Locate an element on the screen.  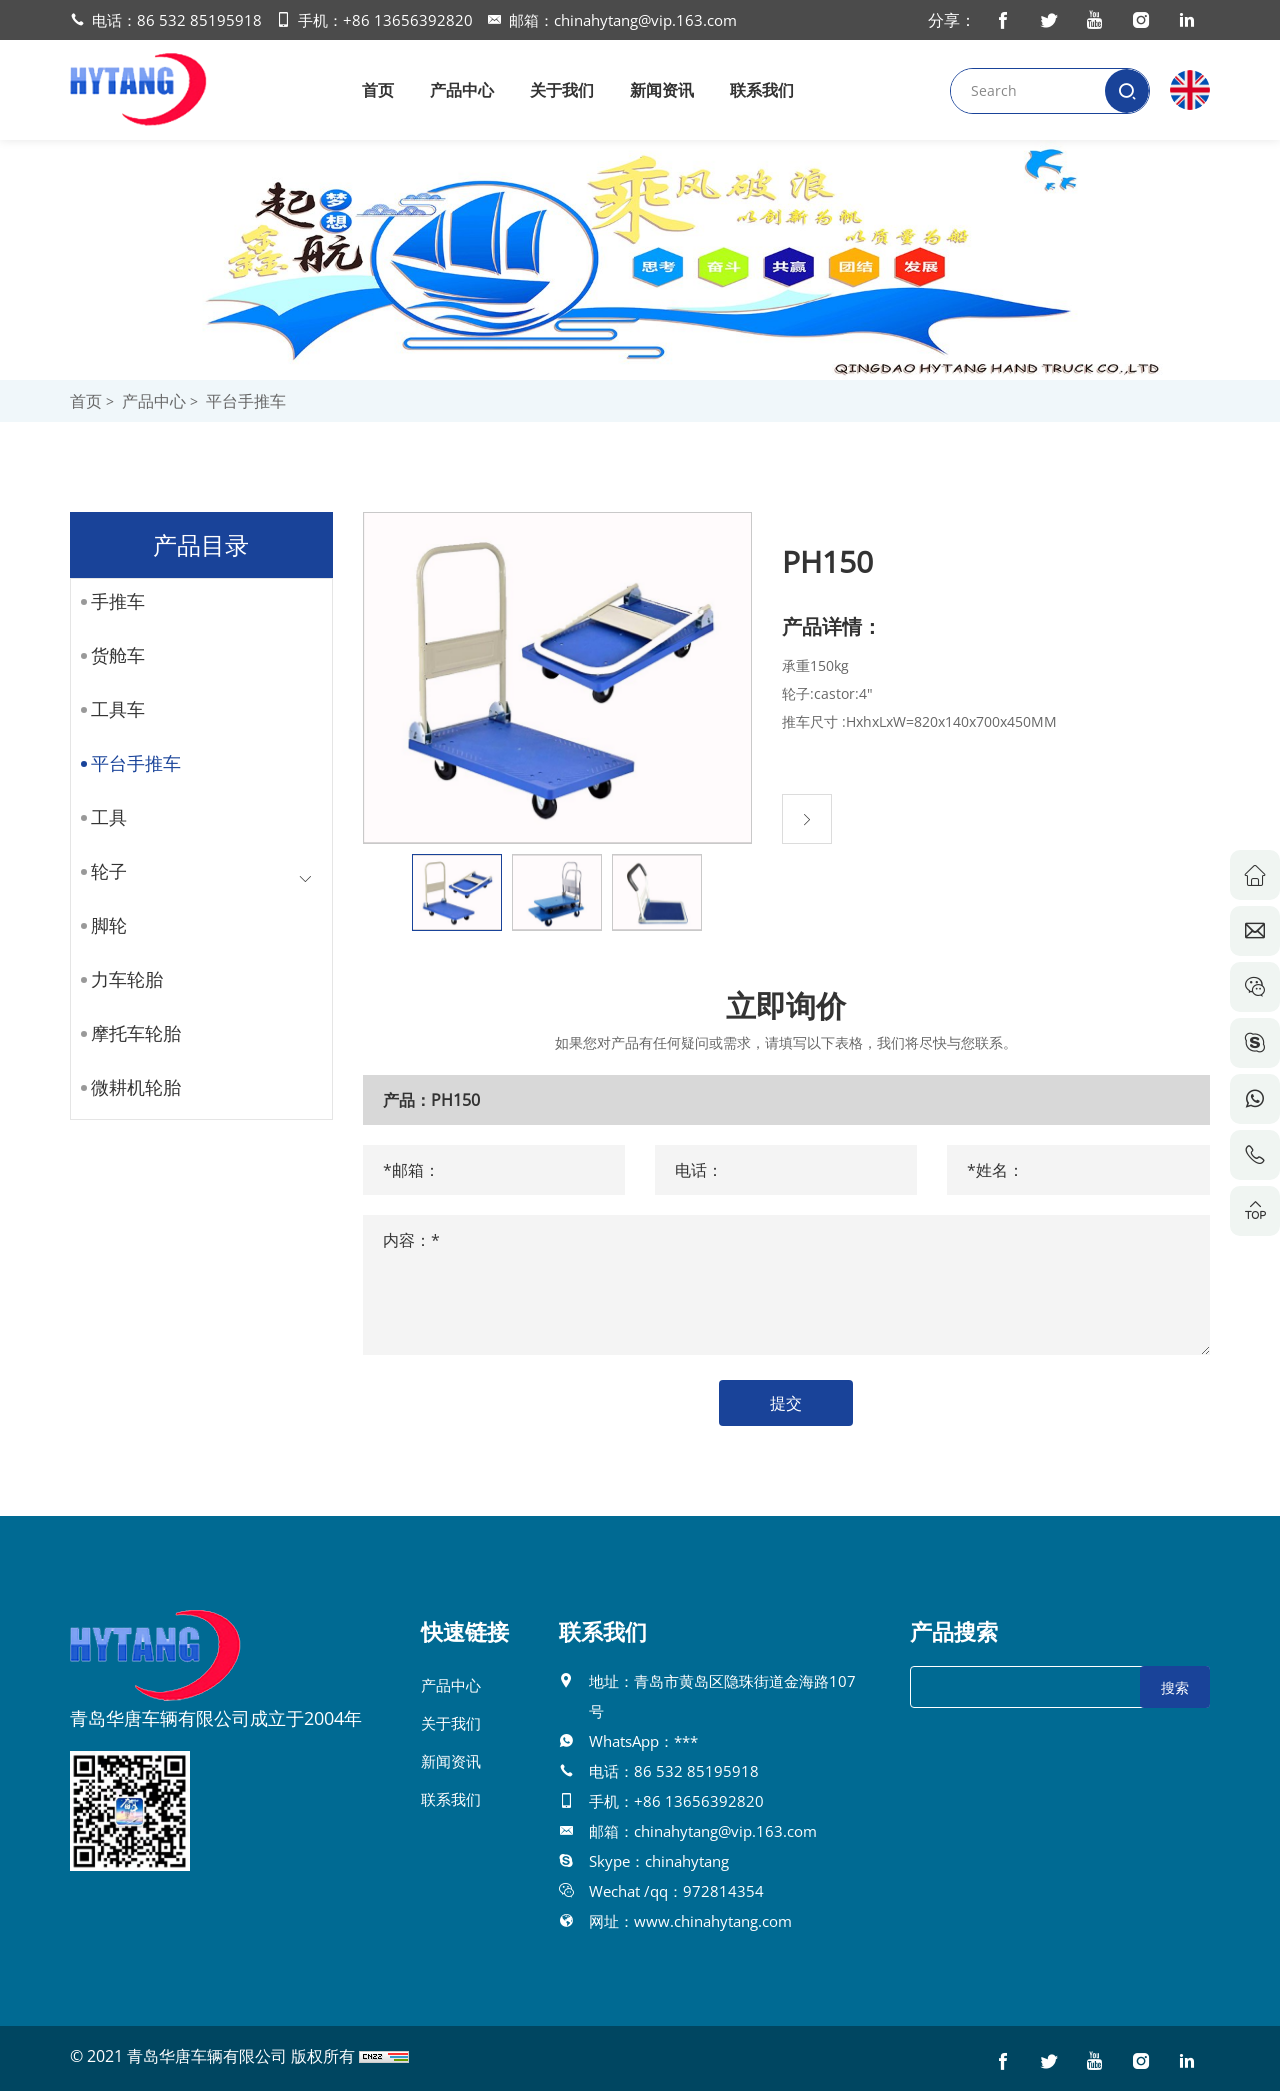
货舱车 is located at coordinates (110, 655).